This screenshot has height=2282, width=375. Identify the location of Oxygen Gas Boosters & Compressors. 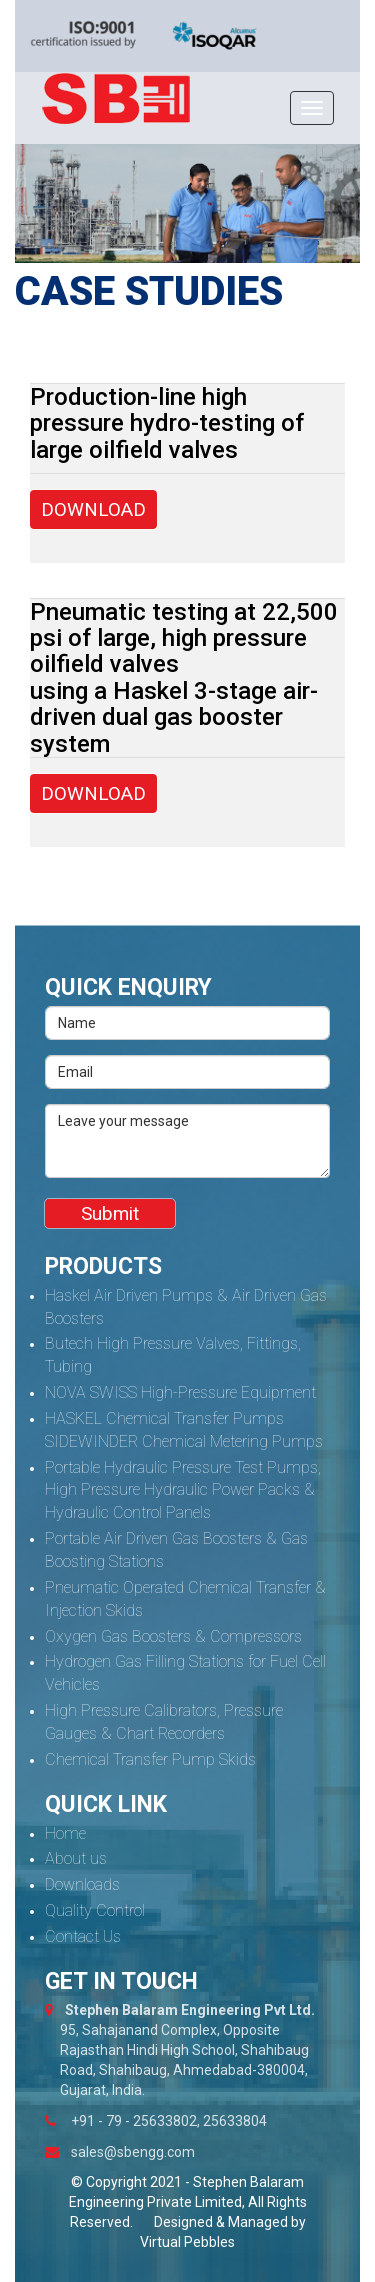
(173, 1636).